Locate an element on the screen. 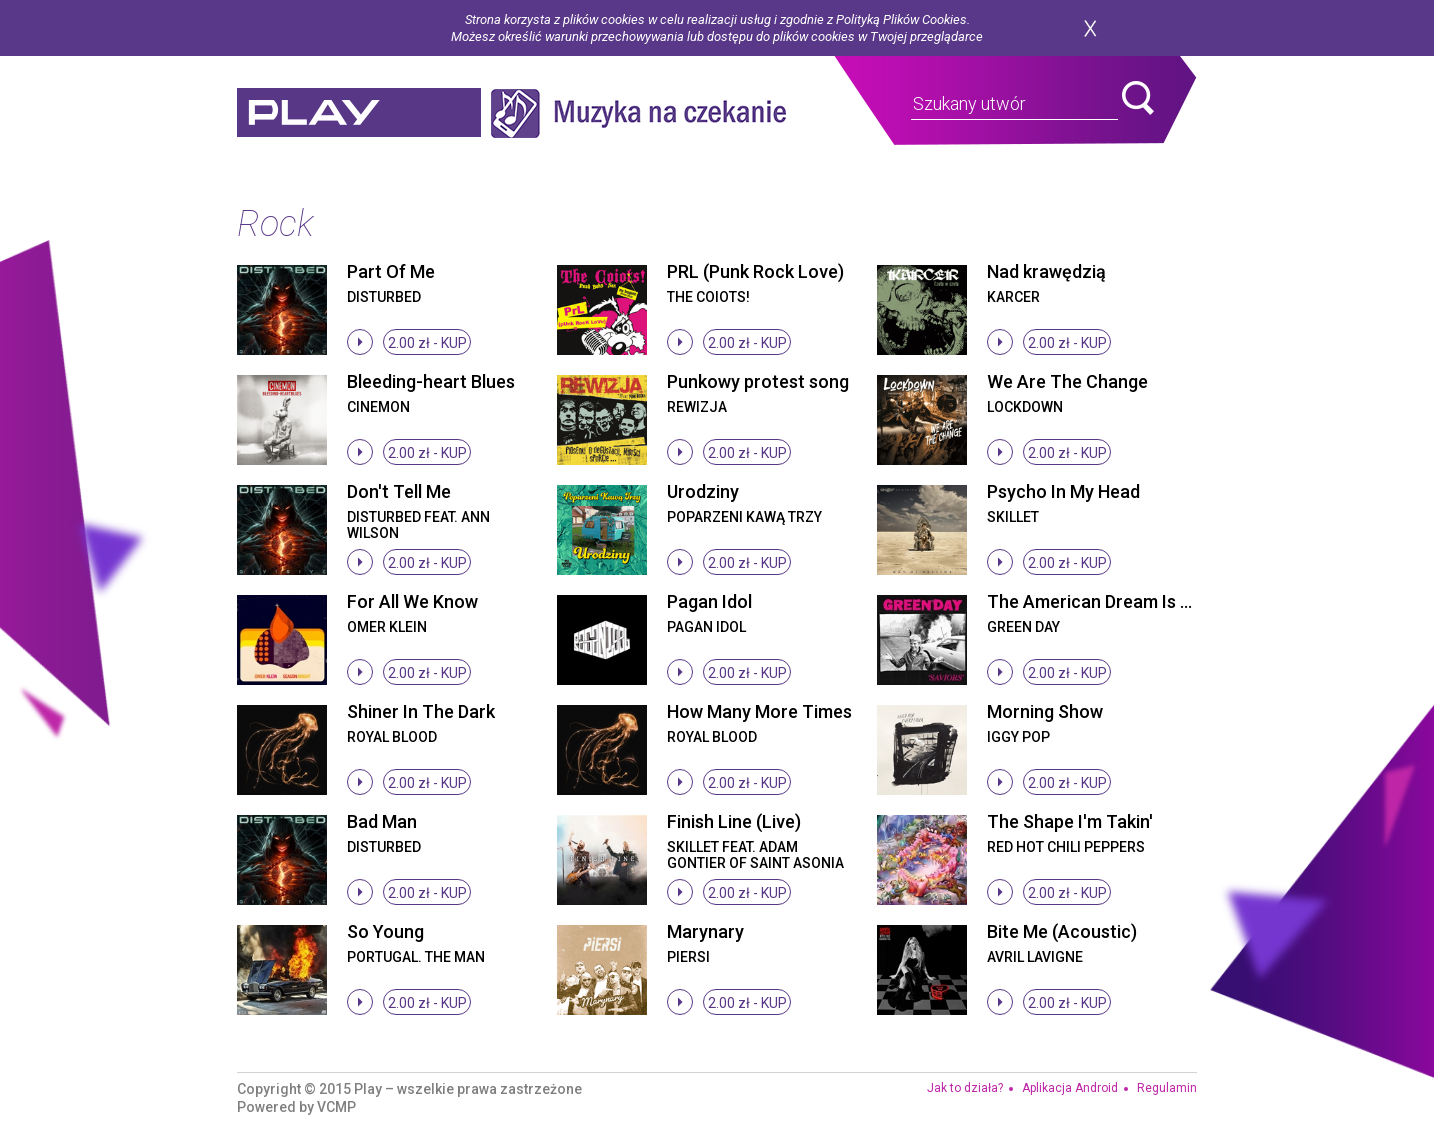 This screenshot has width=1434, height=1138. Avril Lavigne is located at coordinates (1035, 957).